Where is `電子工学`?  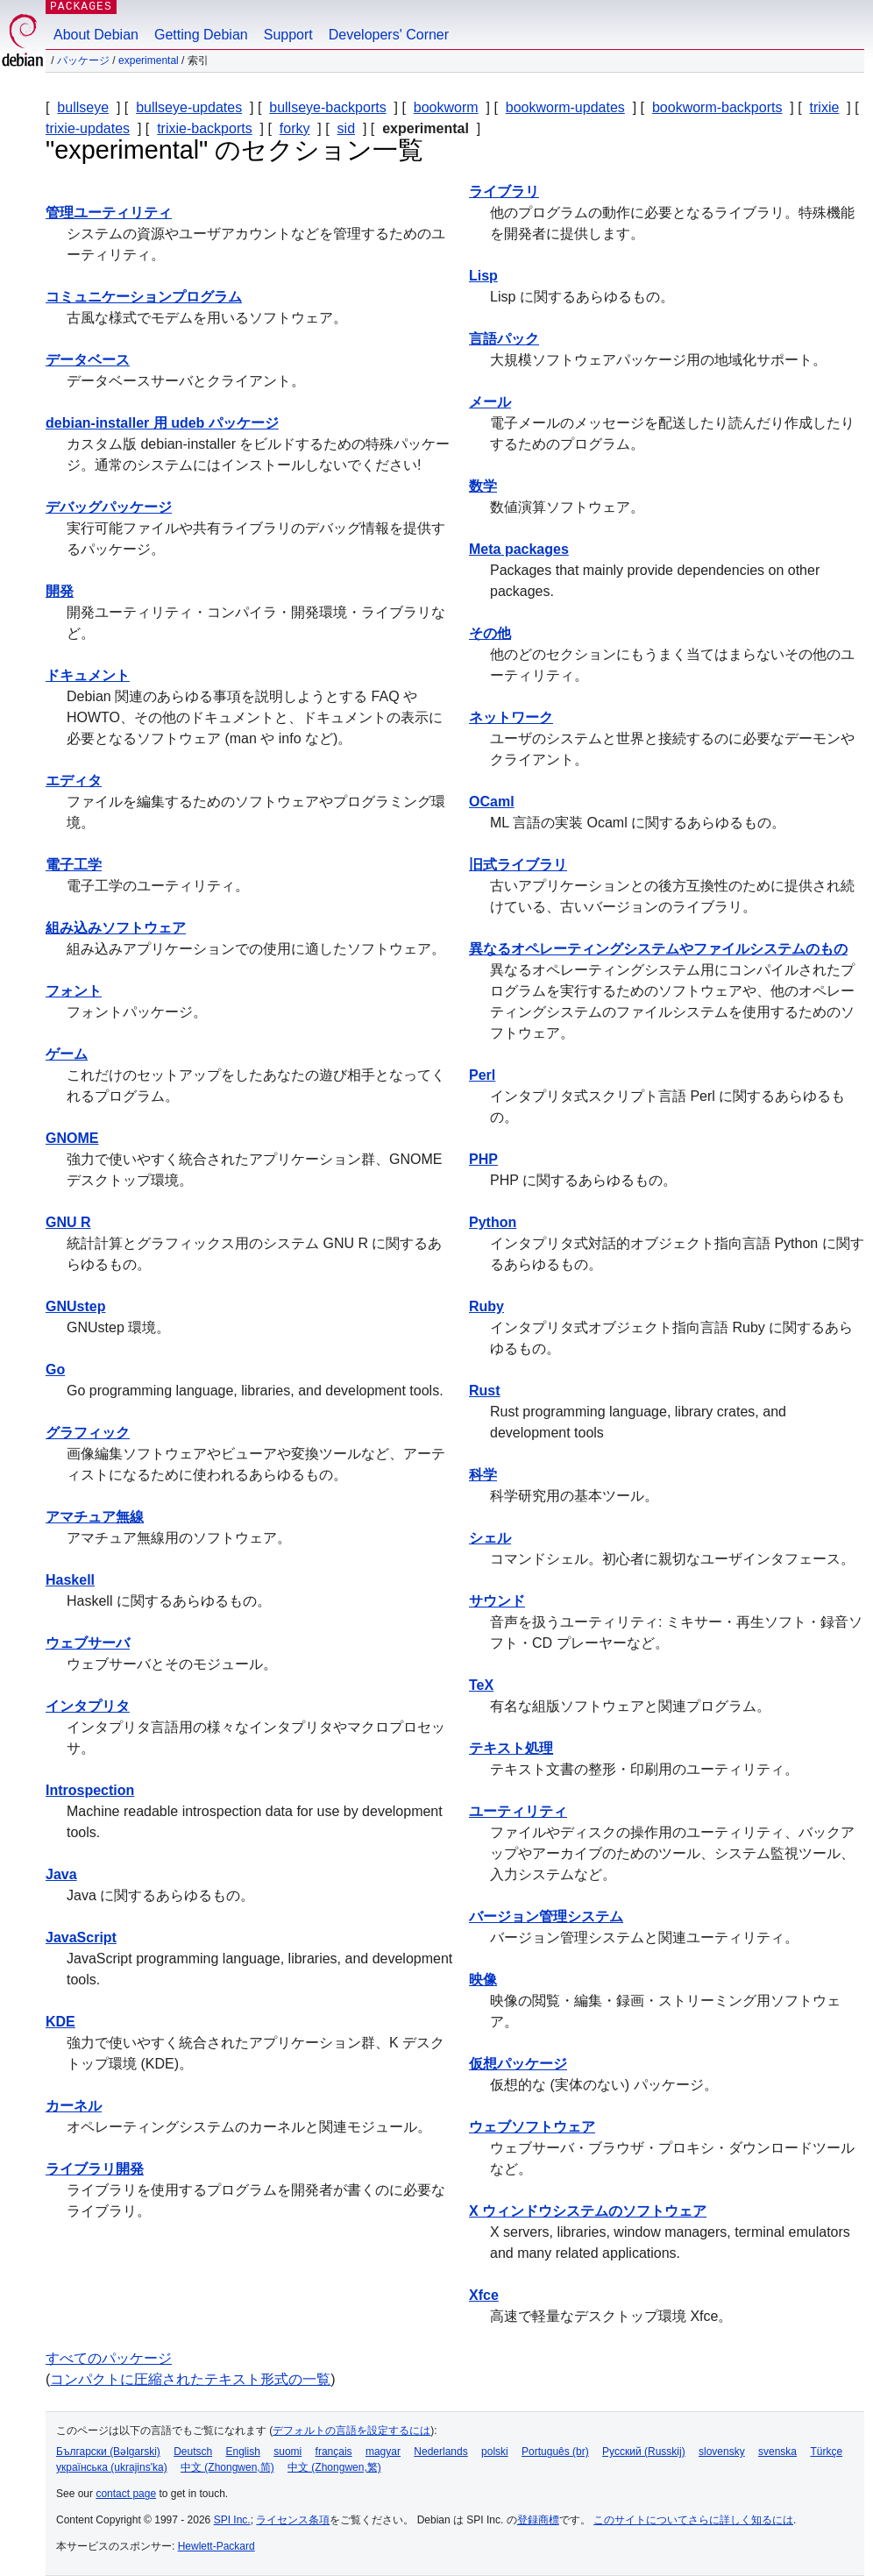
電子工学 is located at coordinates (74, 864).